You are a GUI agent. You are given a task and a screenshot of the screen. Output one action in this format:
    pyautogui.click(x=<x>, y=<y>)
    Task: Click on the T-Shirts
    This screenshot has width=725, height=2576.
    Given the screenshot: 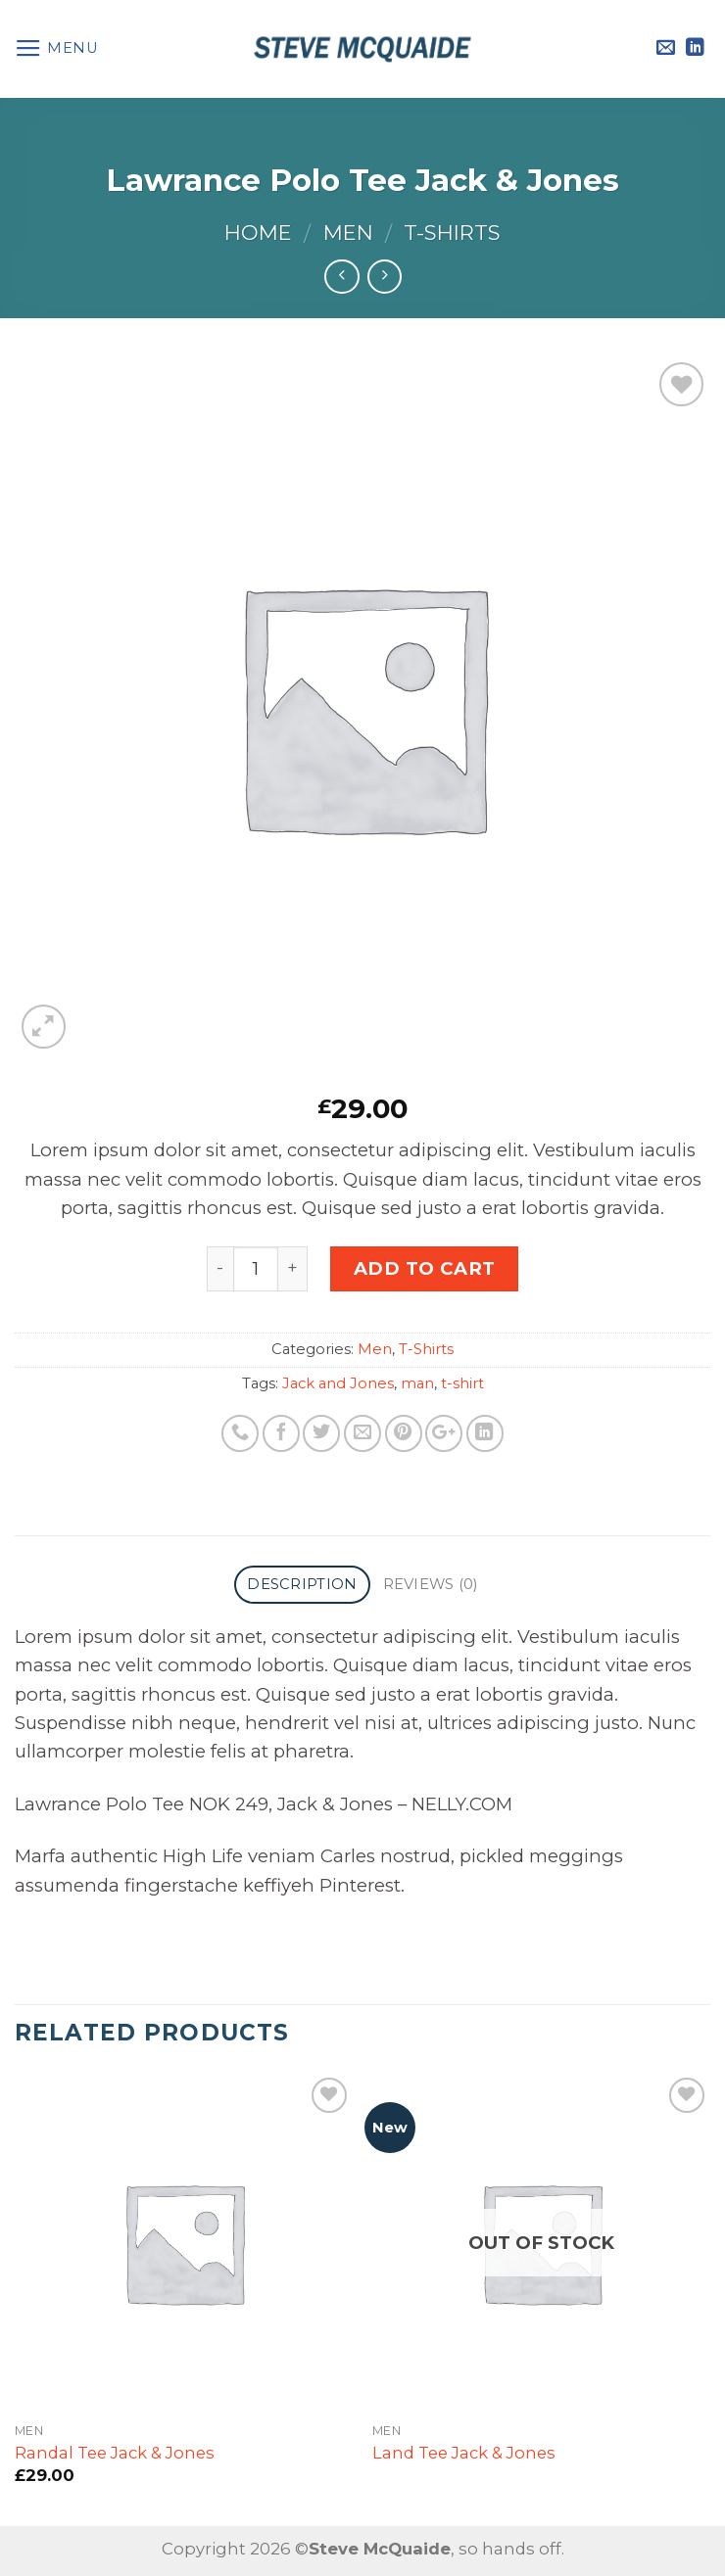 What is the action you would take?
    pyautogui.click(x=452, y=232)
    